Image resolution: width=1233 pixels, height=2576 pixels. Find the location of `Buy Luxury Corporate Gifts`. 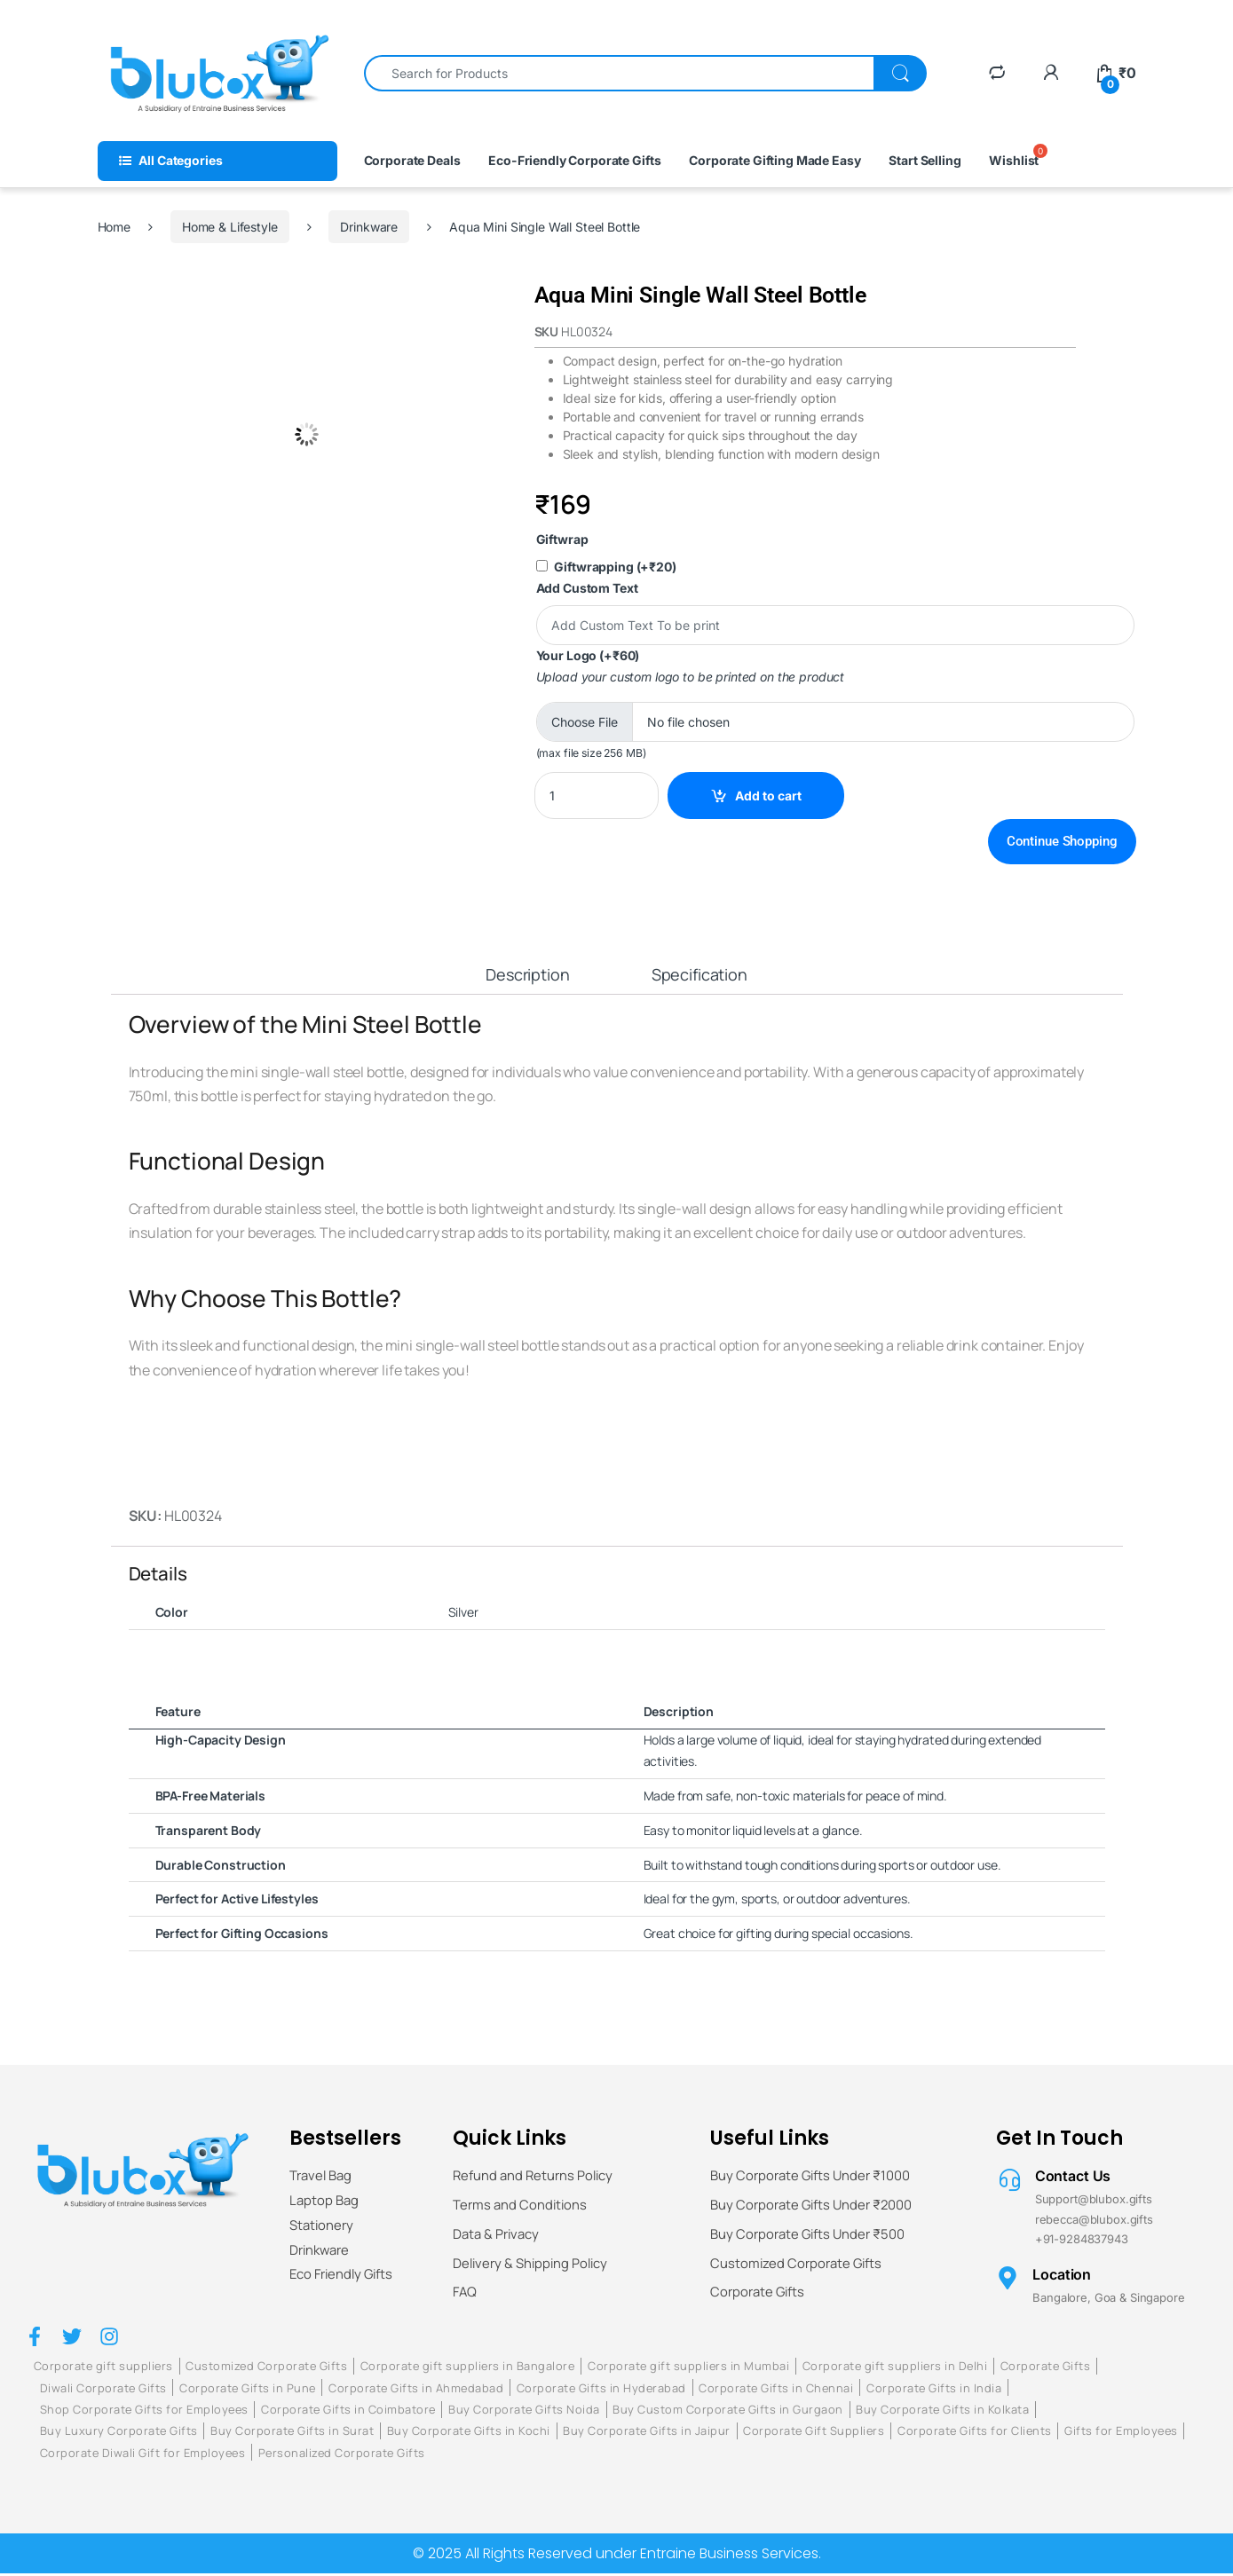

Buy Luxury Corporate Gifts is located at coordinates (119, 2432).